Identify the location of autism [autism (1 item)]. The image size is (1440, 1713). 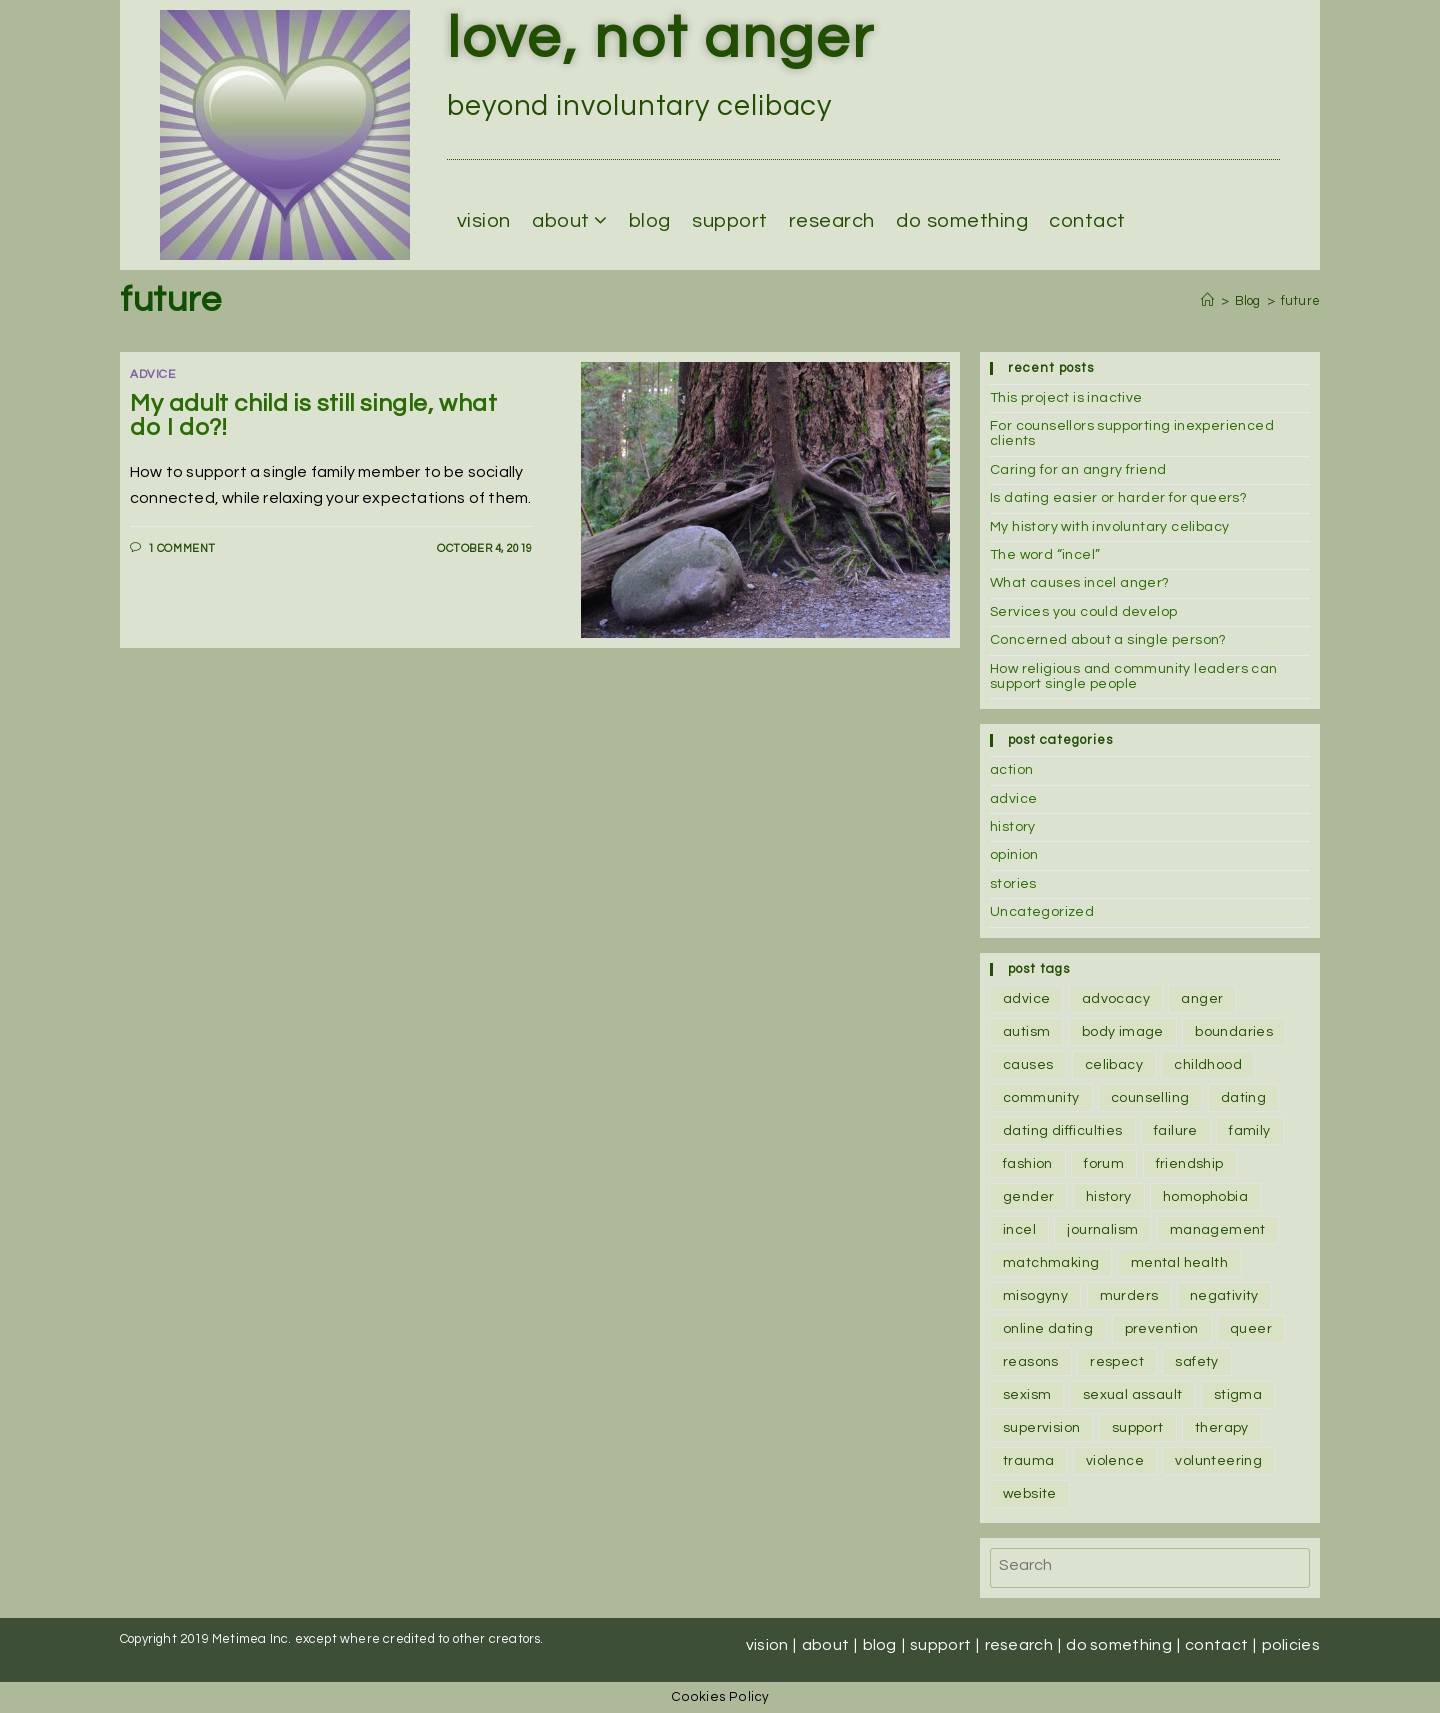
(1026, 1032).